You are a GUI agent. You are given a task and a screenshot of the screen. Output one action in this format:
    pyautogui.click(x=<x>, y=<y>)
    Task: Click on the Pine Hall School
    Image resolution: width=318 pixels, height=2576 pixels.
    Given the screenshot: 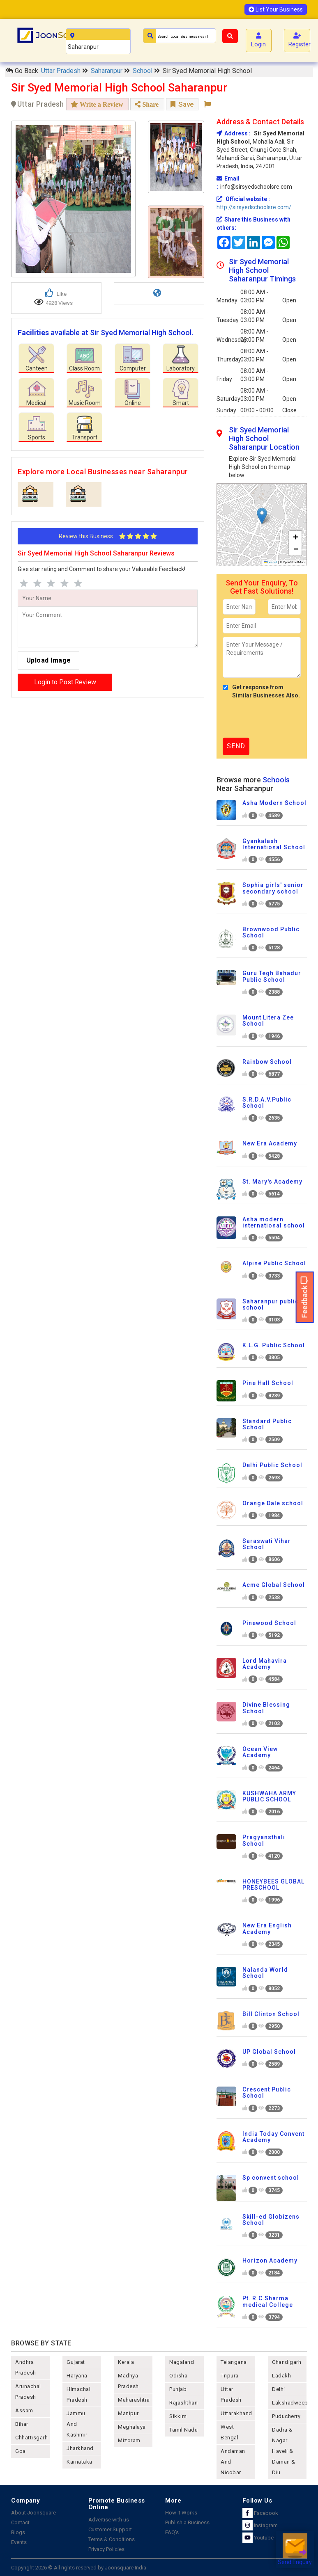 What is the action you would take?
    pyautogui.click(x=267, y=1383)
    